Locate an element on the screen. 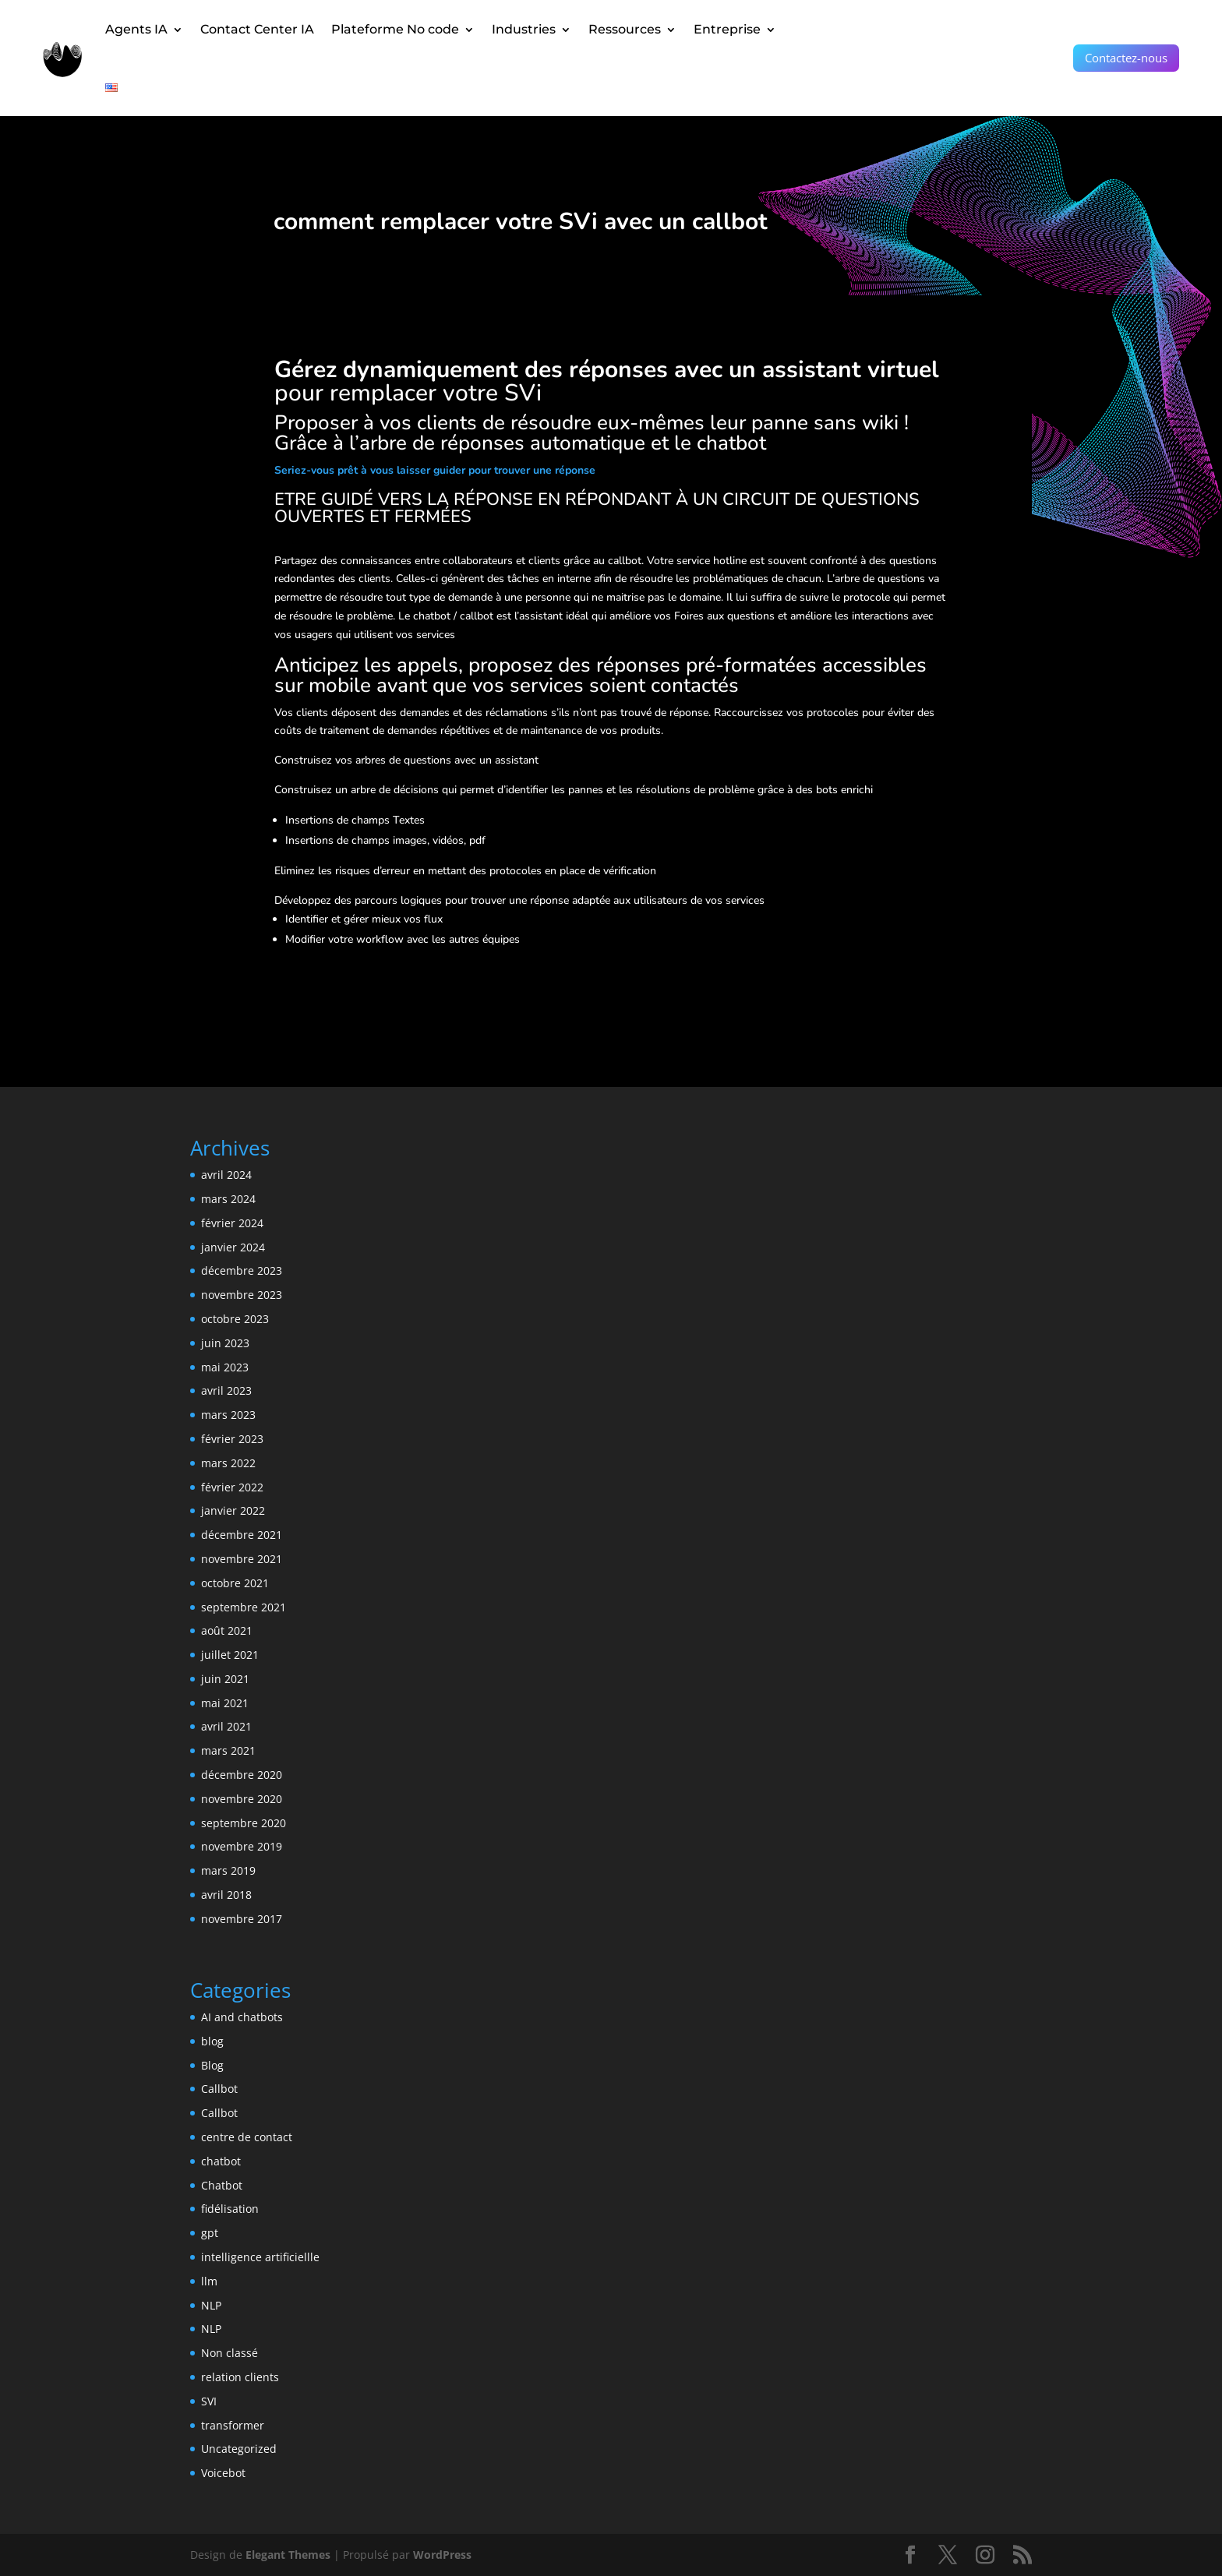 Image resolution: width=1222 pixels, height=2576 pixels. transformer is located at coordinates (232, 2425).